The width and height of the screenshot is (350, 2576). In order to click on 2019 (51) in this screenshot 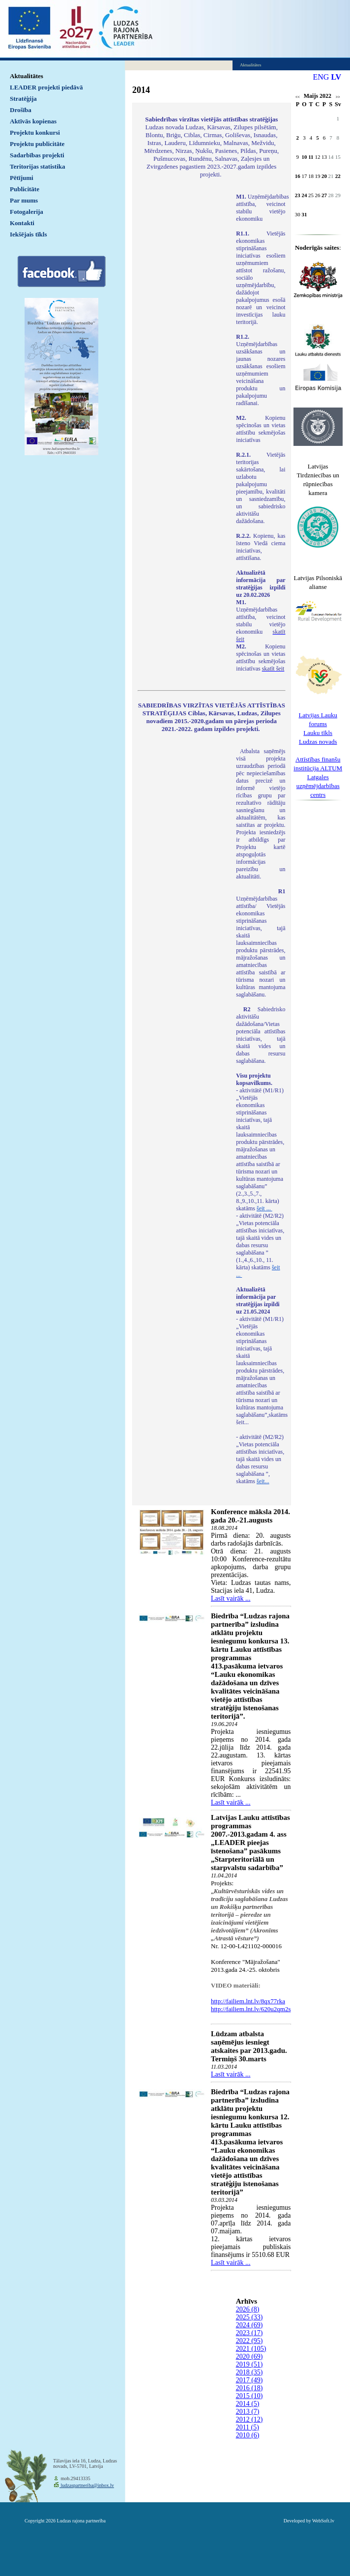, I will do `click(249, 2364)`.